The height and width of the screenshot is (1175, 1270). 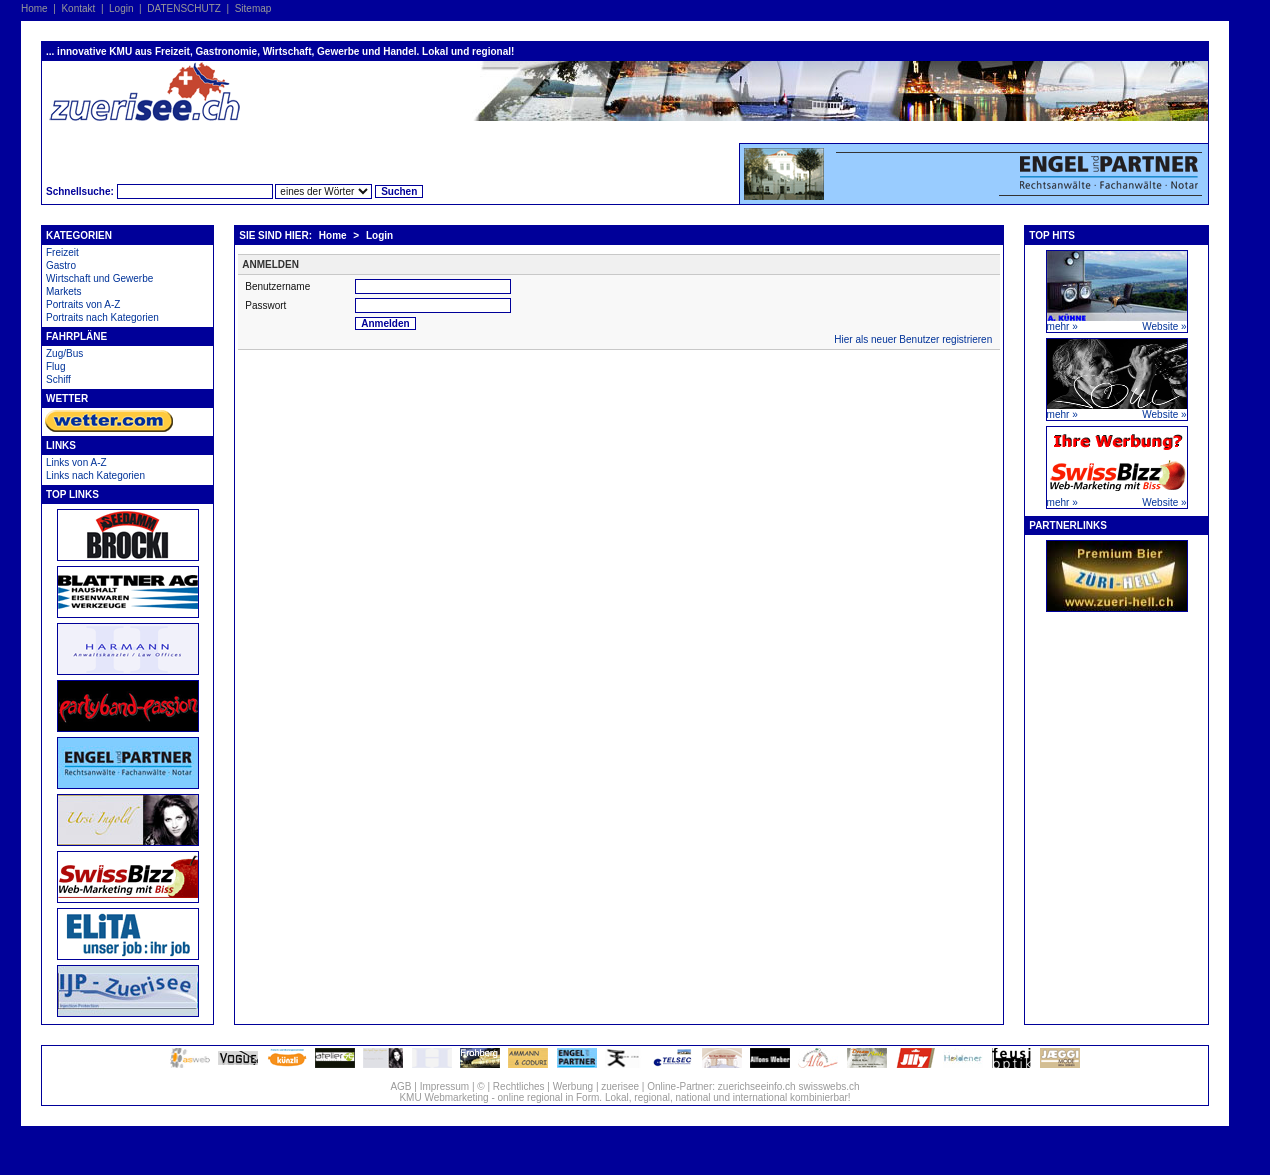 What do you see at coordinates (828, 1086) in the screenshot?
I see `swisswebs.ch` at bounding box center [828, 1086].